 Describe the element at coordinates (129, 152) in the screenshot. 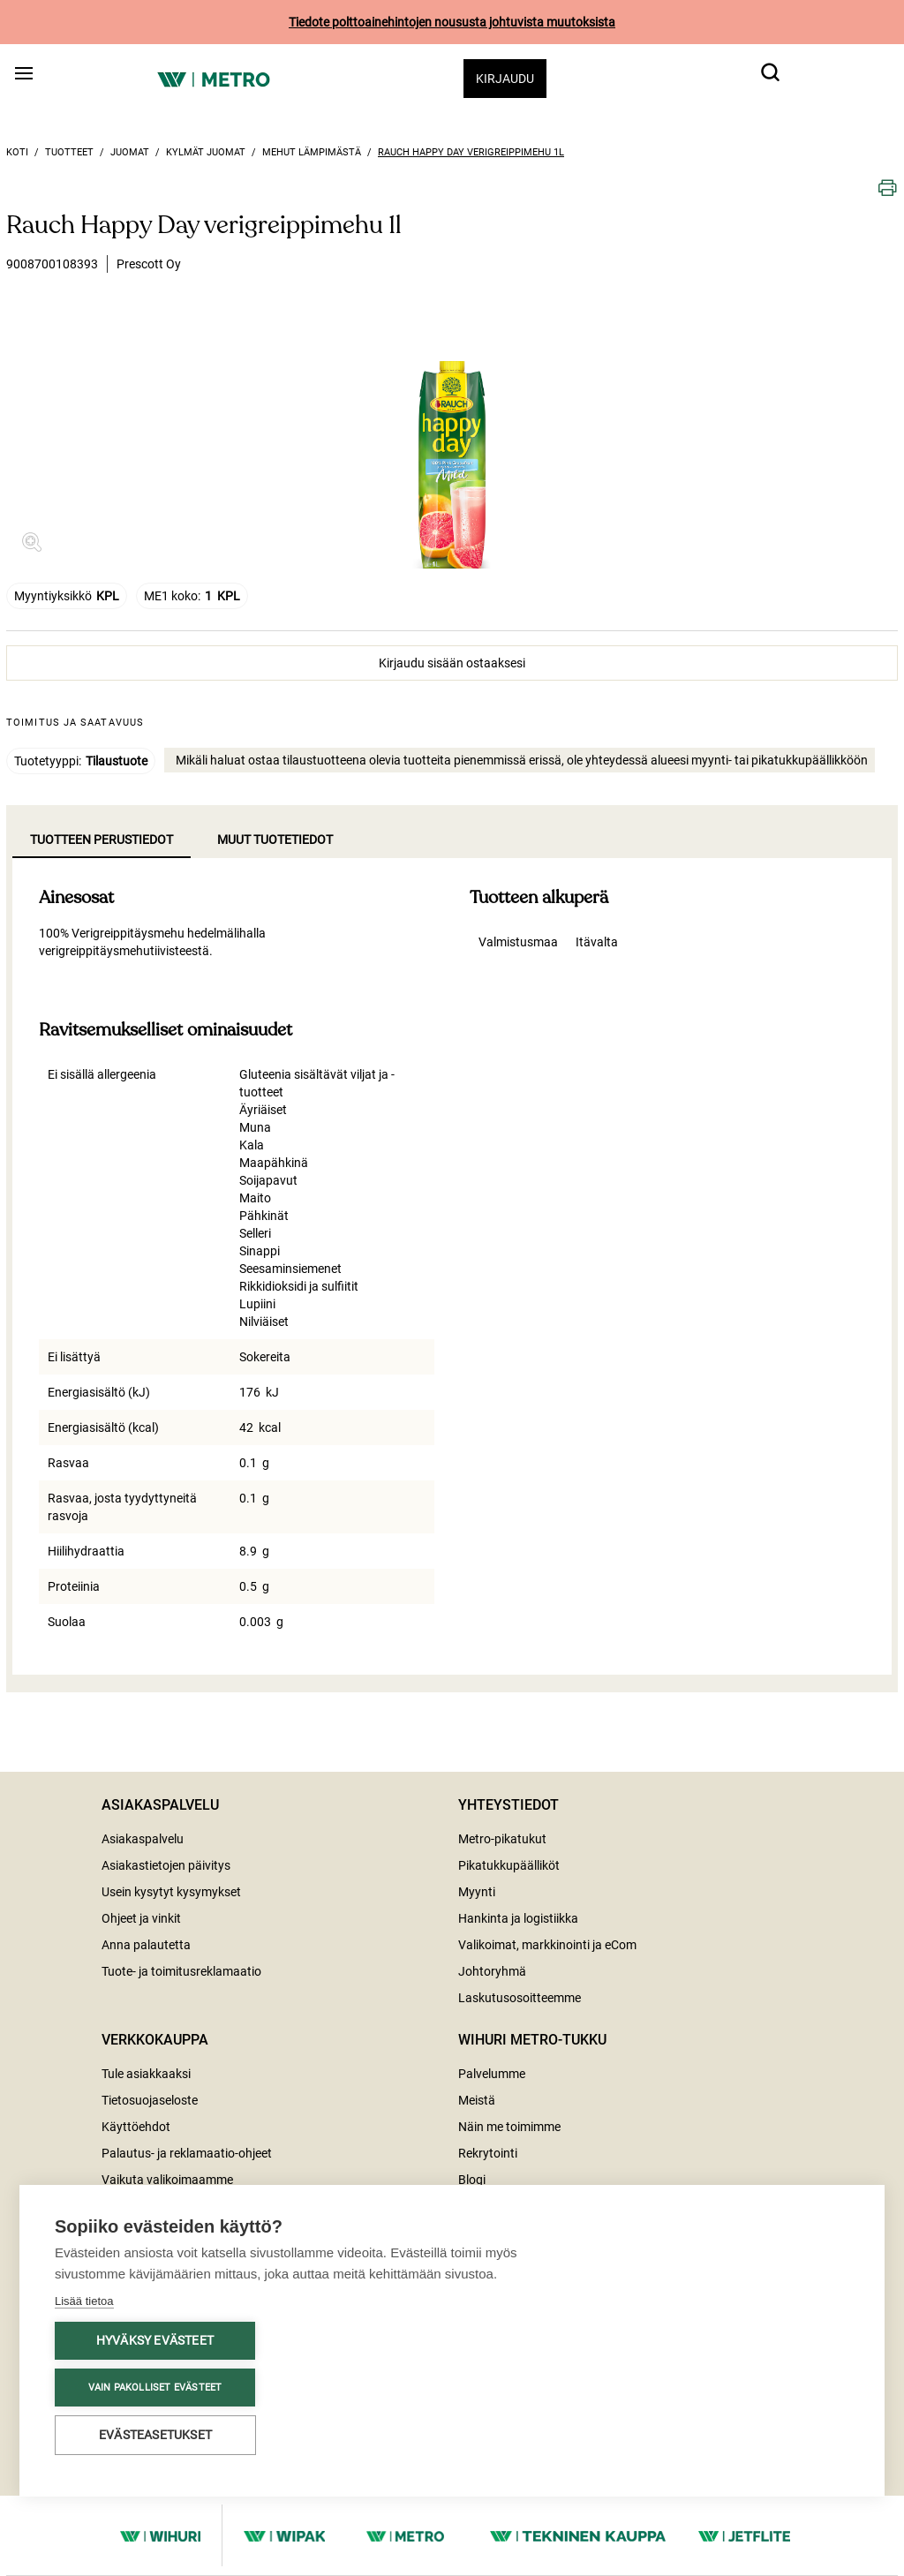

I see `Juomat` at that location.